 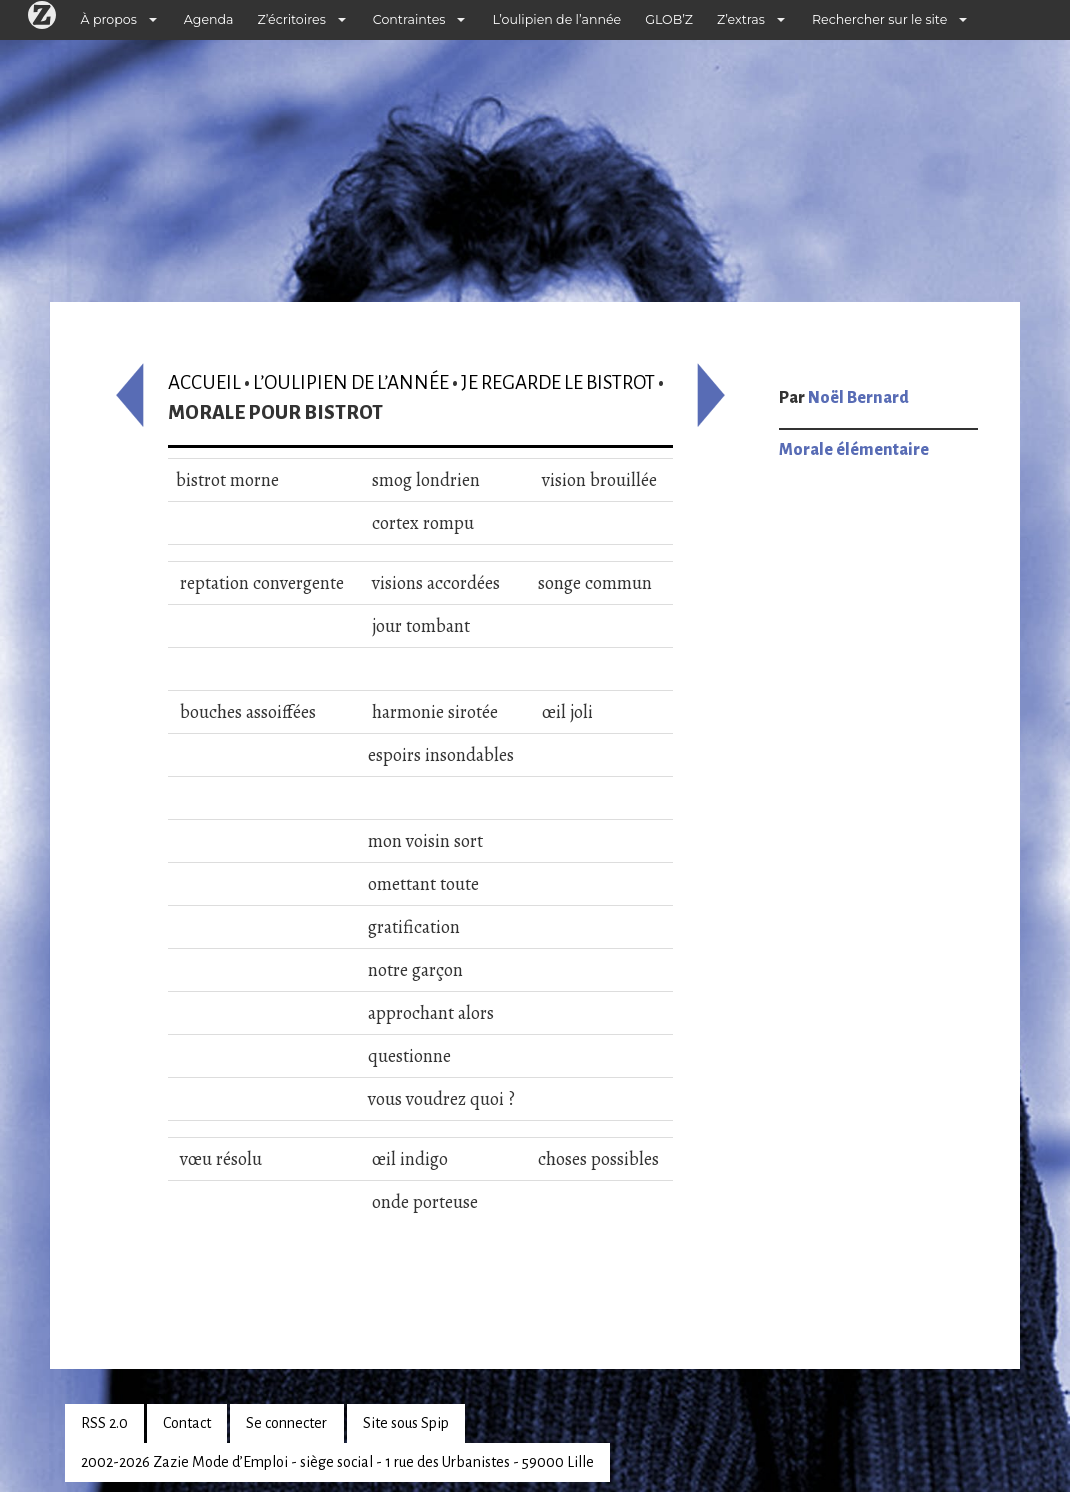 What do you see at coordinates (292, 19) in the screenshot?
I see `Z’écritoires` at bounding box center [292, 19].